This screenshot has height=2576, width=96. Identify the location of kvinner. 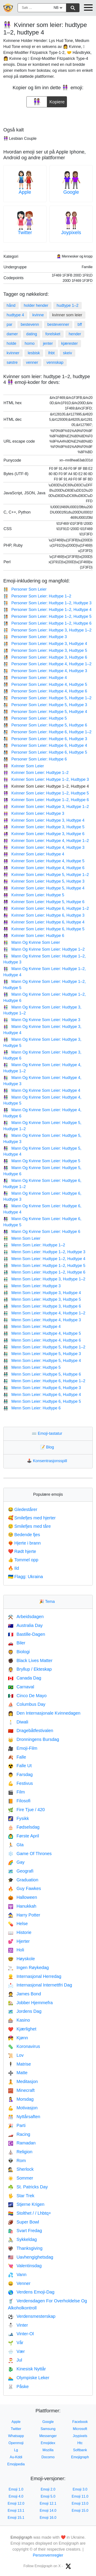
(13, 353).